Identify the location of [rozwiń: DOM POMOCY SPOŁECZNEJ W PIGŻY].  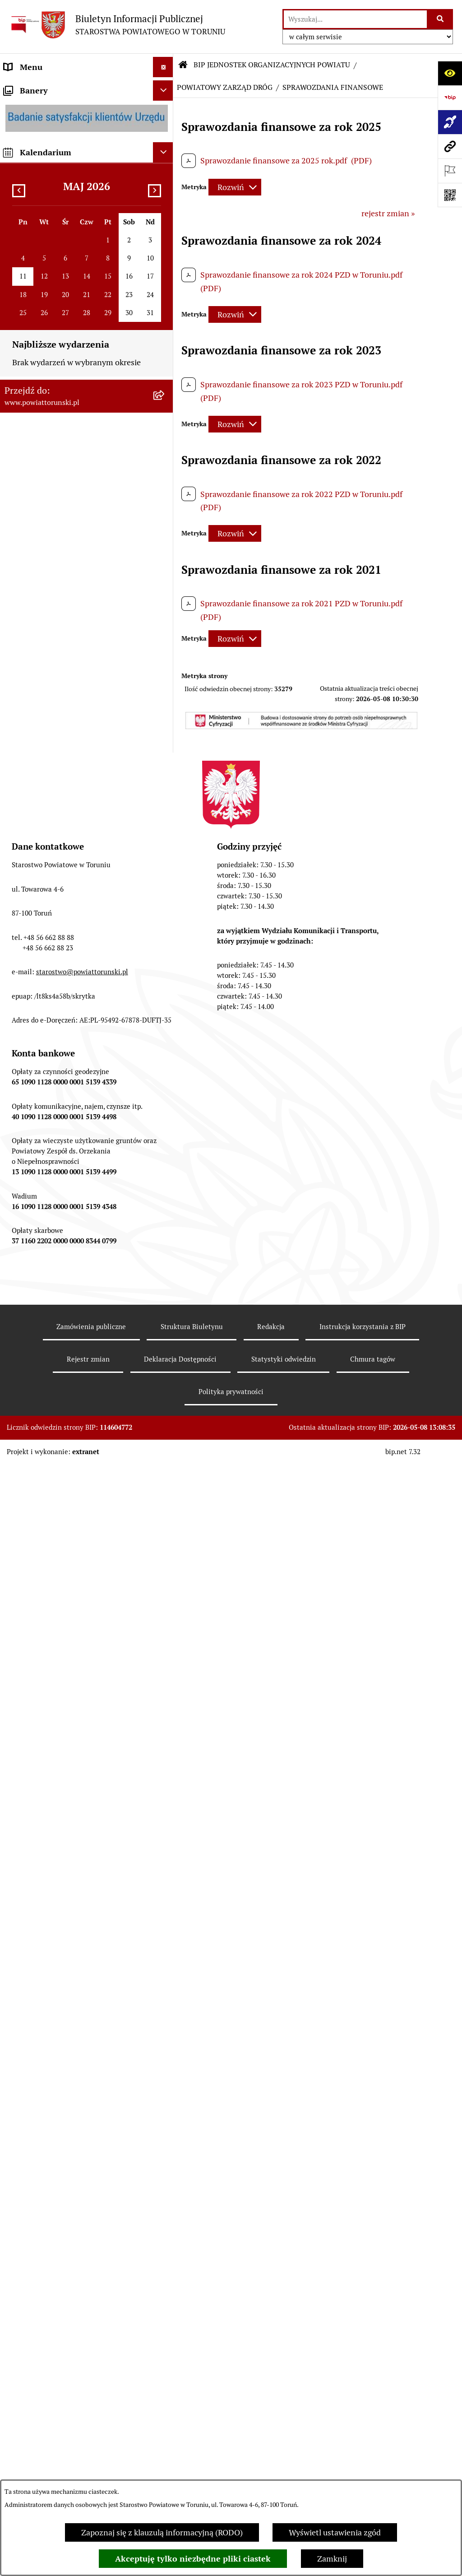
(165, 1330).